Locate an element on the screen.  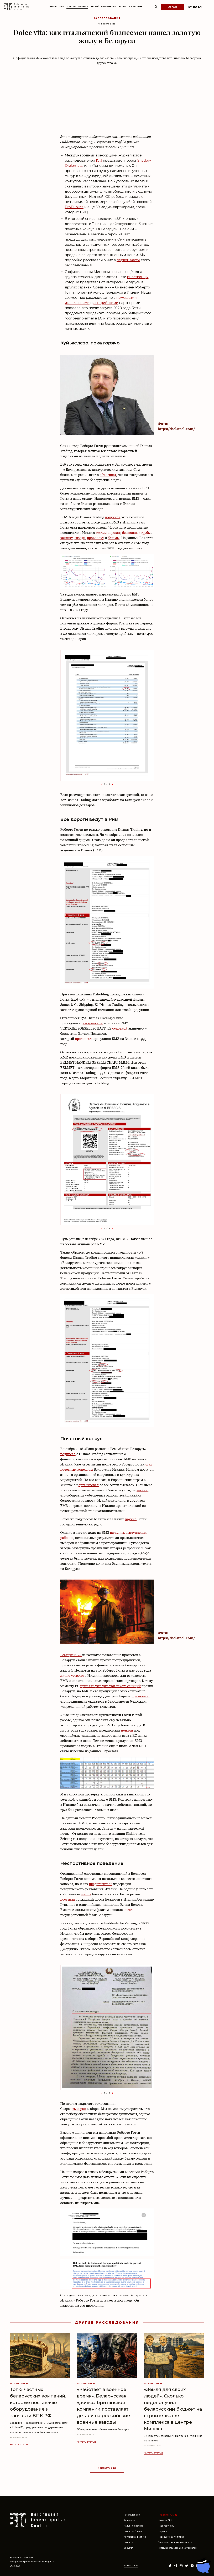
Редакционная политика is located at coordinates (171, 2536).